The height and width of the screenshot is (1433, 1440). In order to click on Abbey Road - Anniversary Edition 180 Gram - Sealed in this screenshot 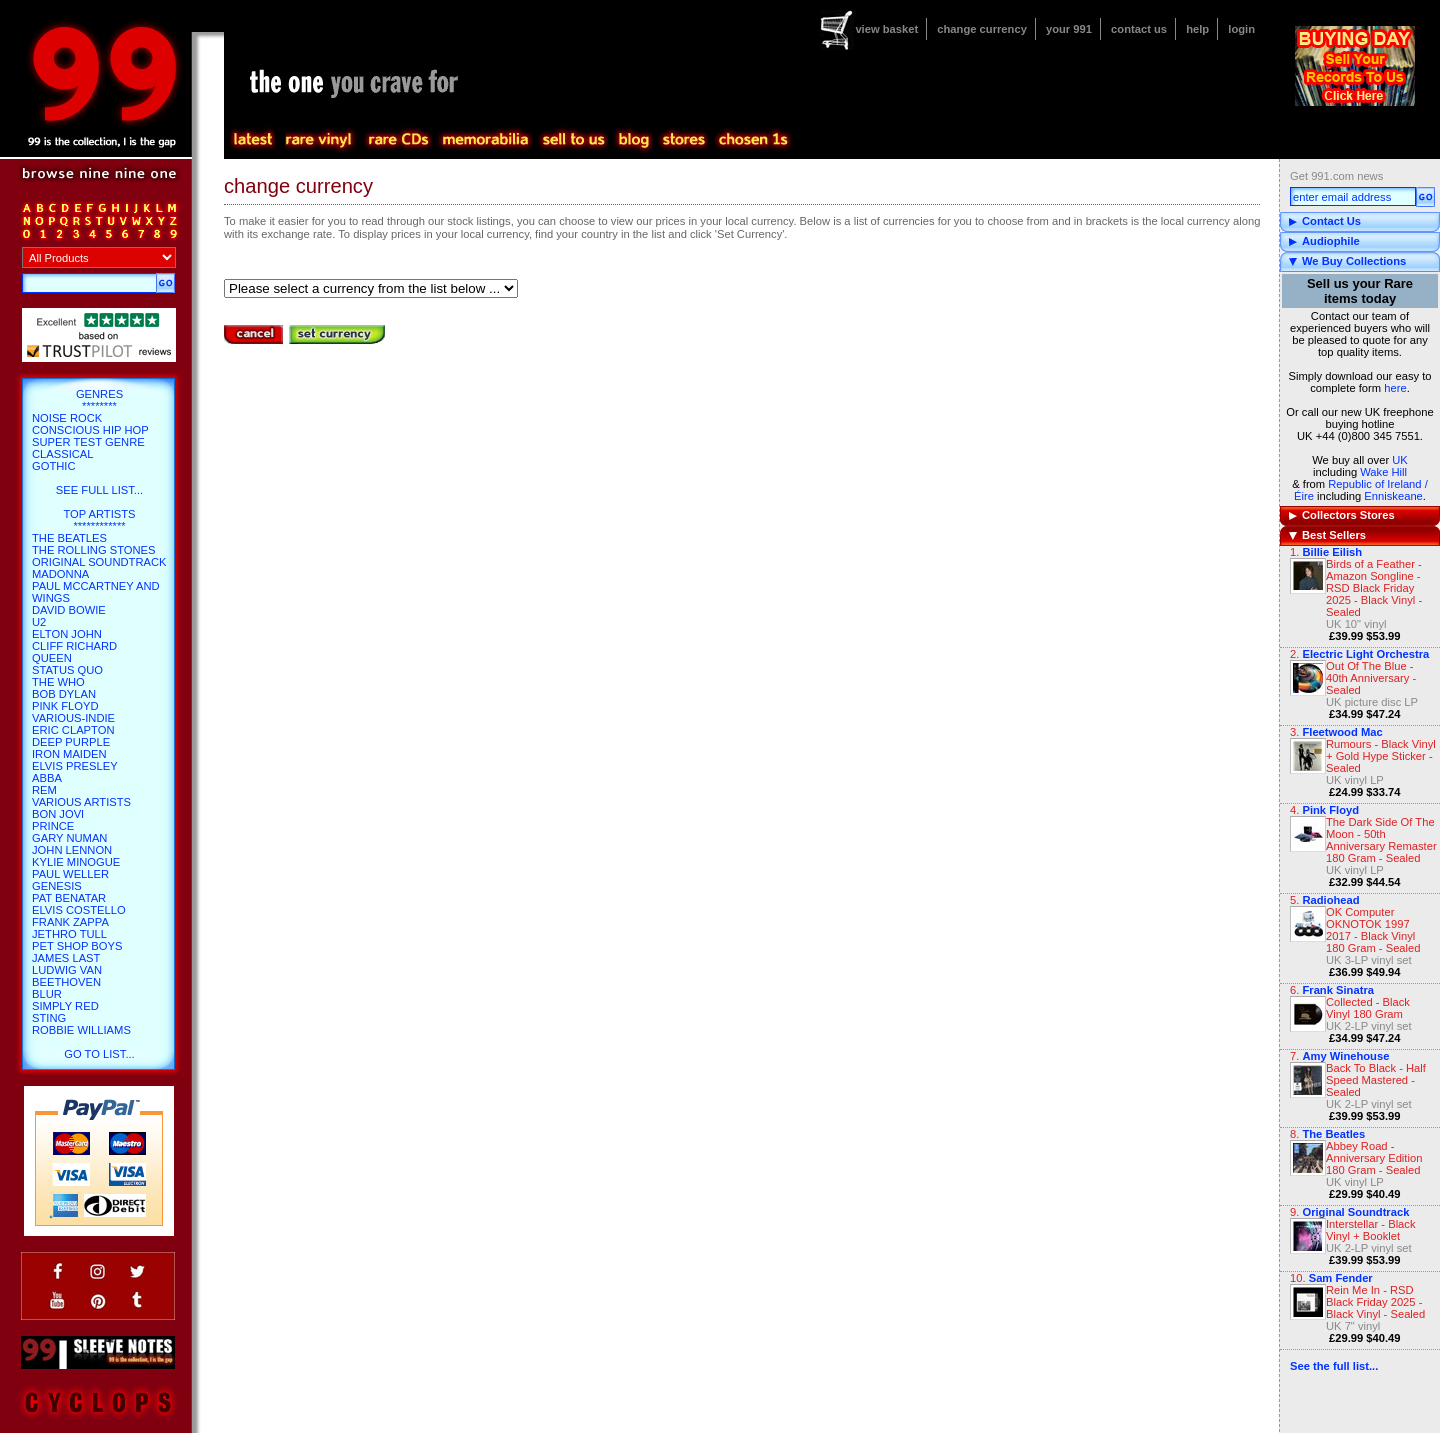, I will do `click(1374, 1158)`.